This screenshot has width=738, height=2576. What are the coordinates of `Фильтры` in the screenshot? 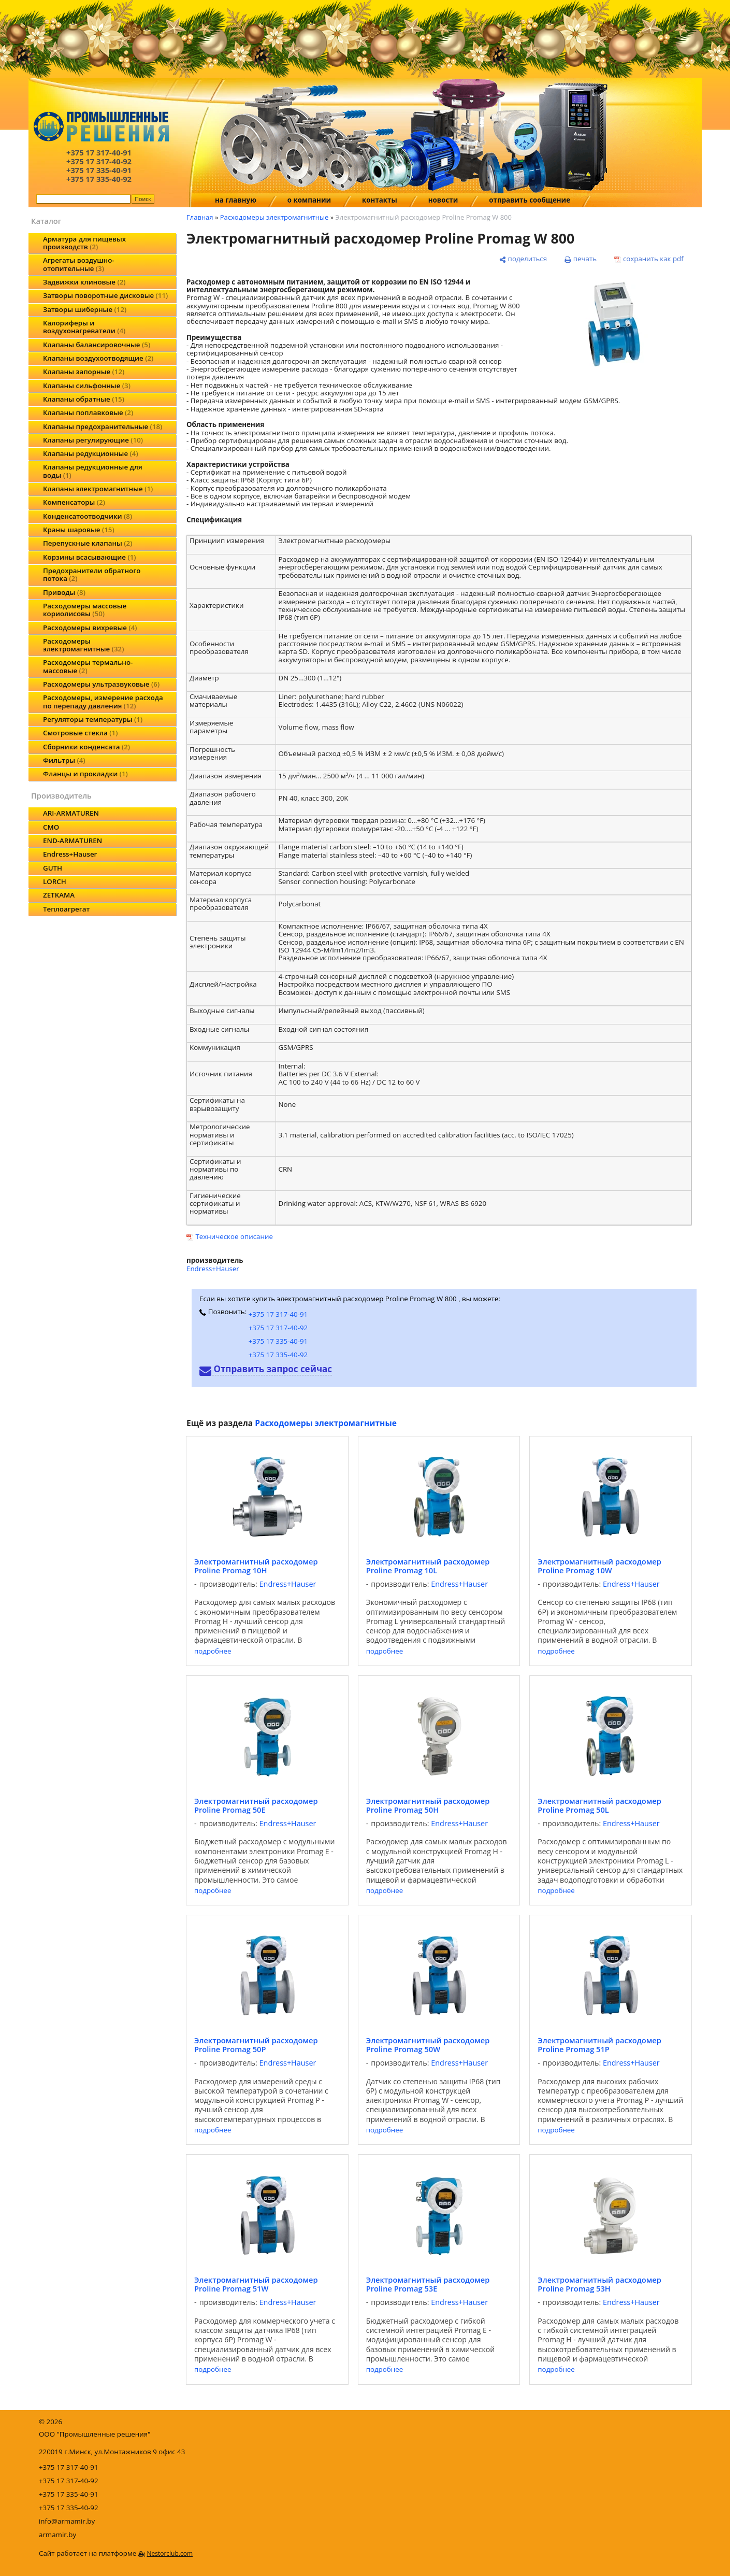 It's located at (64, 760).